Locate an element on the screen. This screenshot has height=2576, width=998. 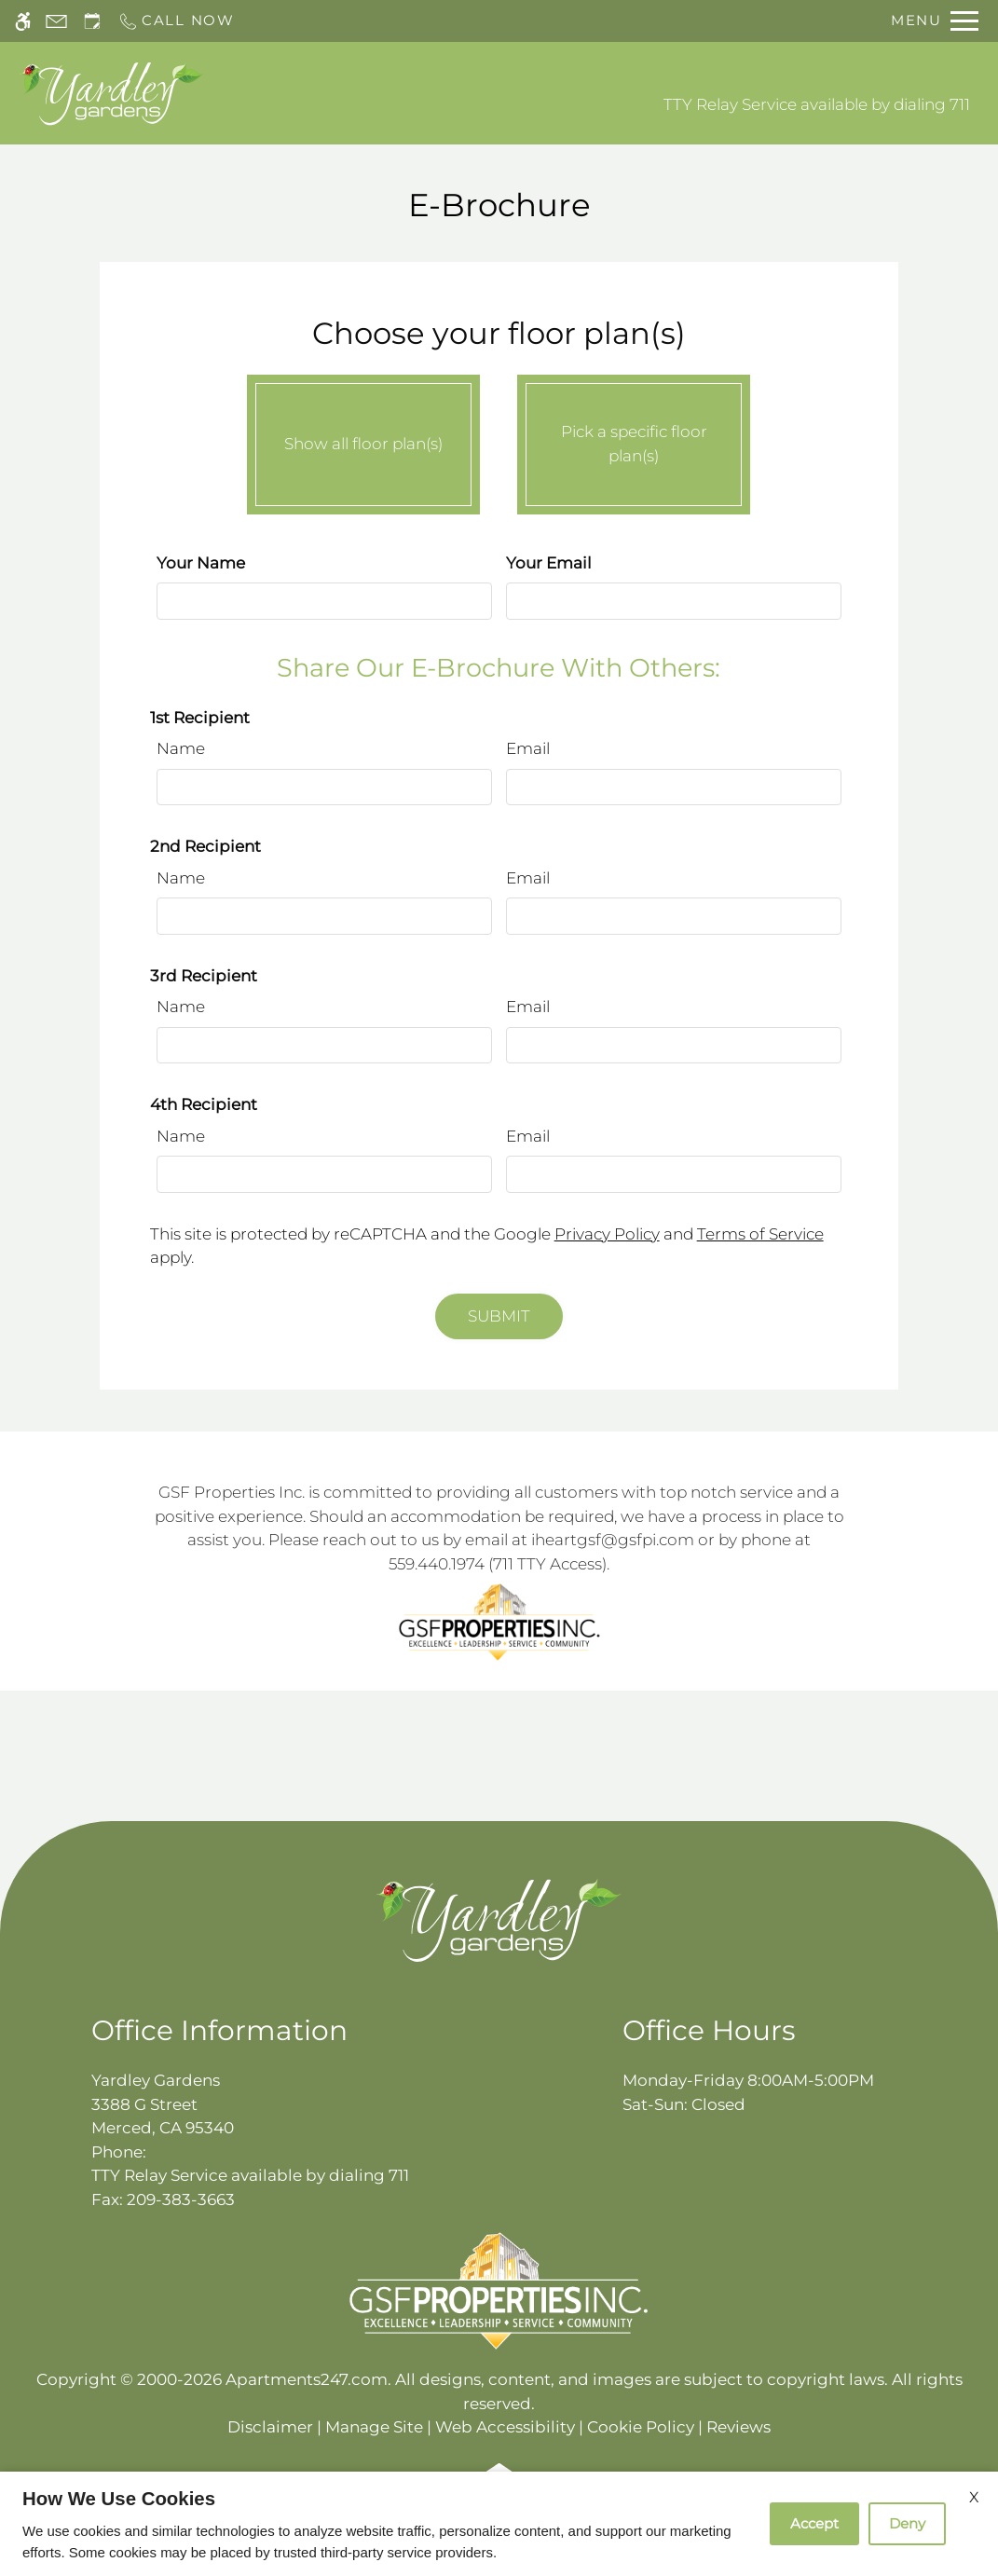
Apartments247.com is located at coordinates (307, 2379).